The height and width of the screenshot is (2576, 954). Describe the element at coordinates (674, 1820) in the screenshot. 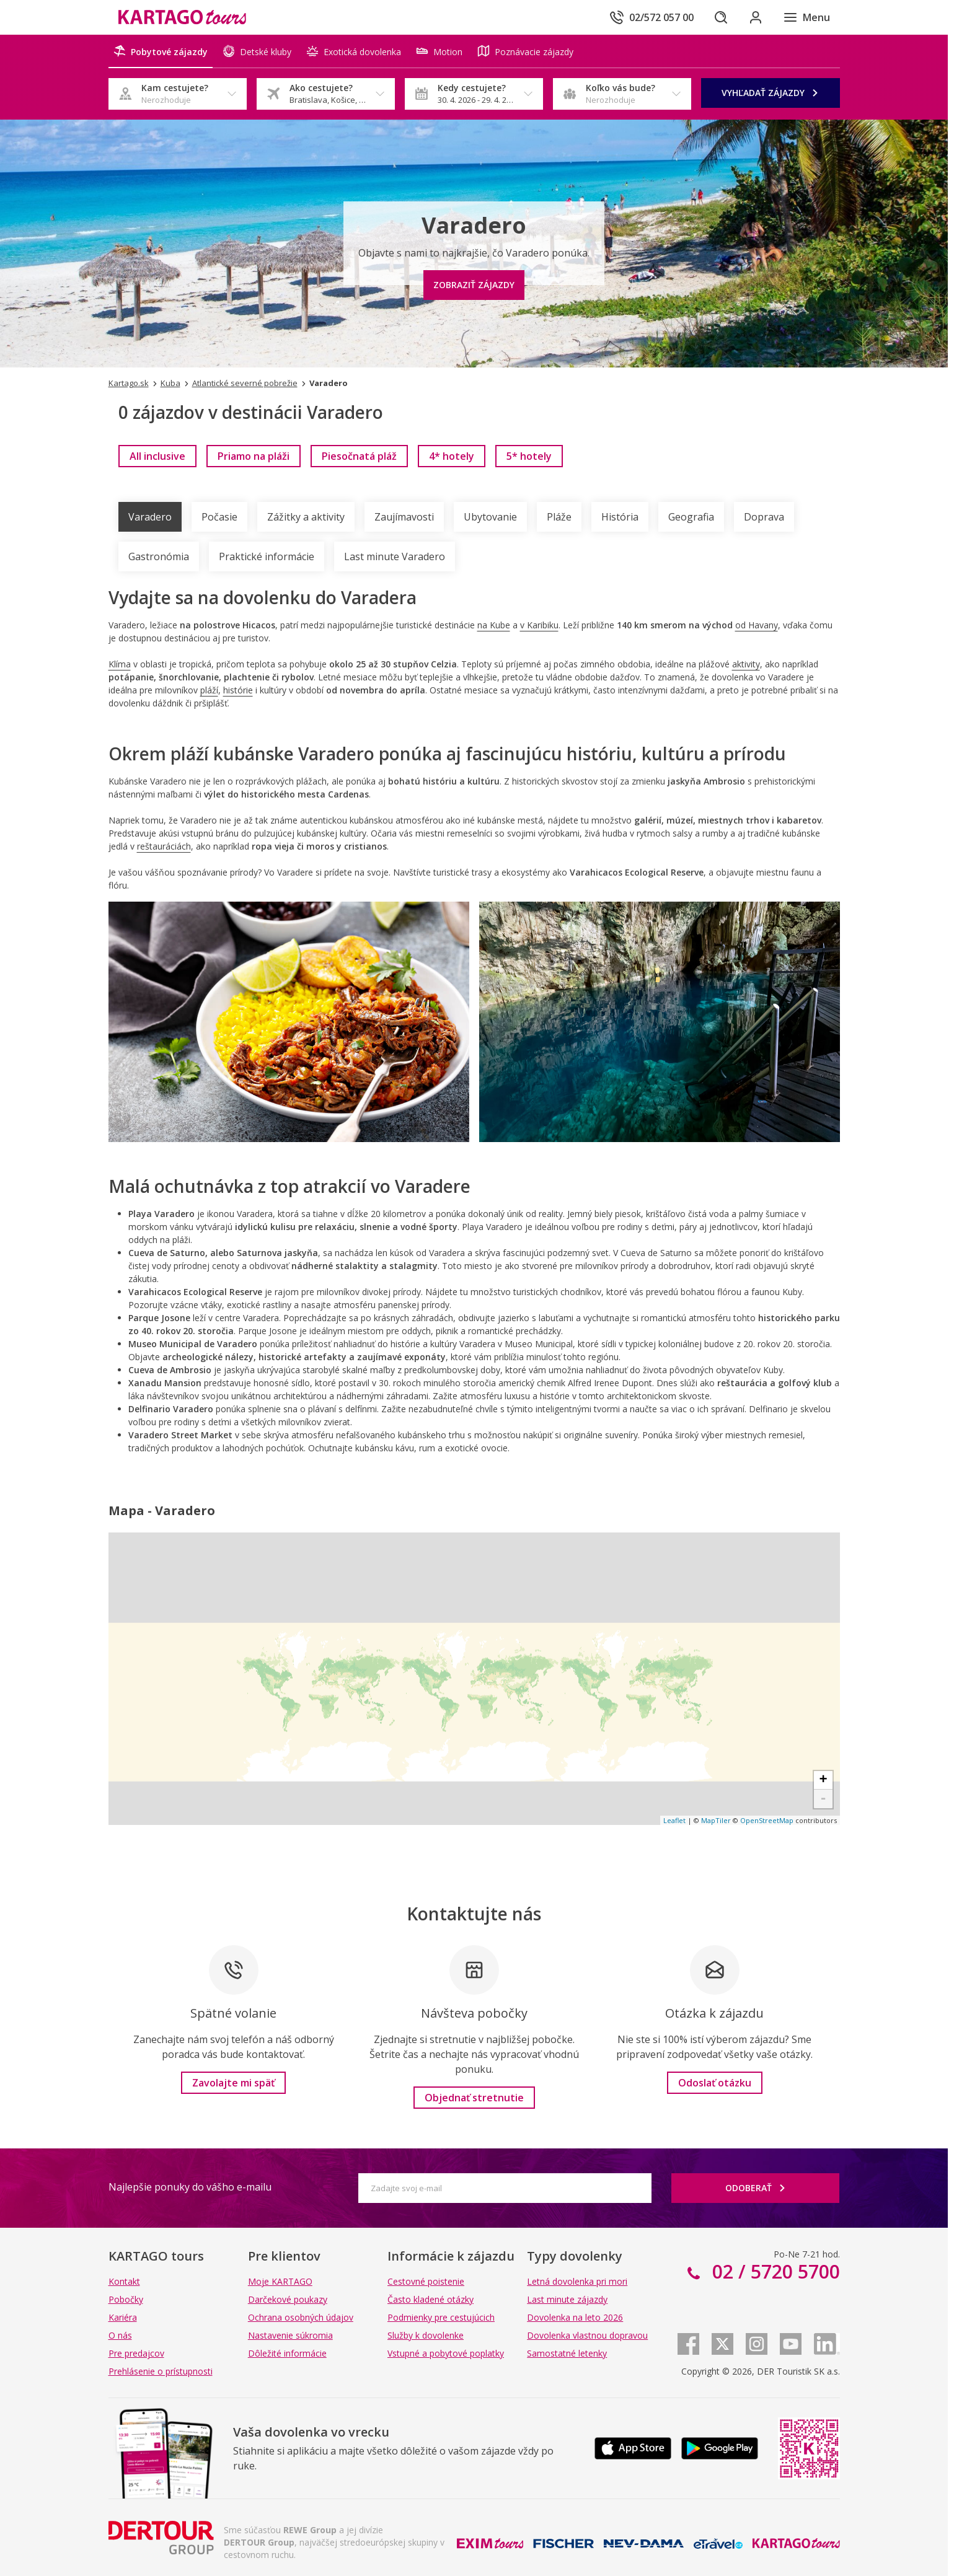

I see `Leaflet` at that location.